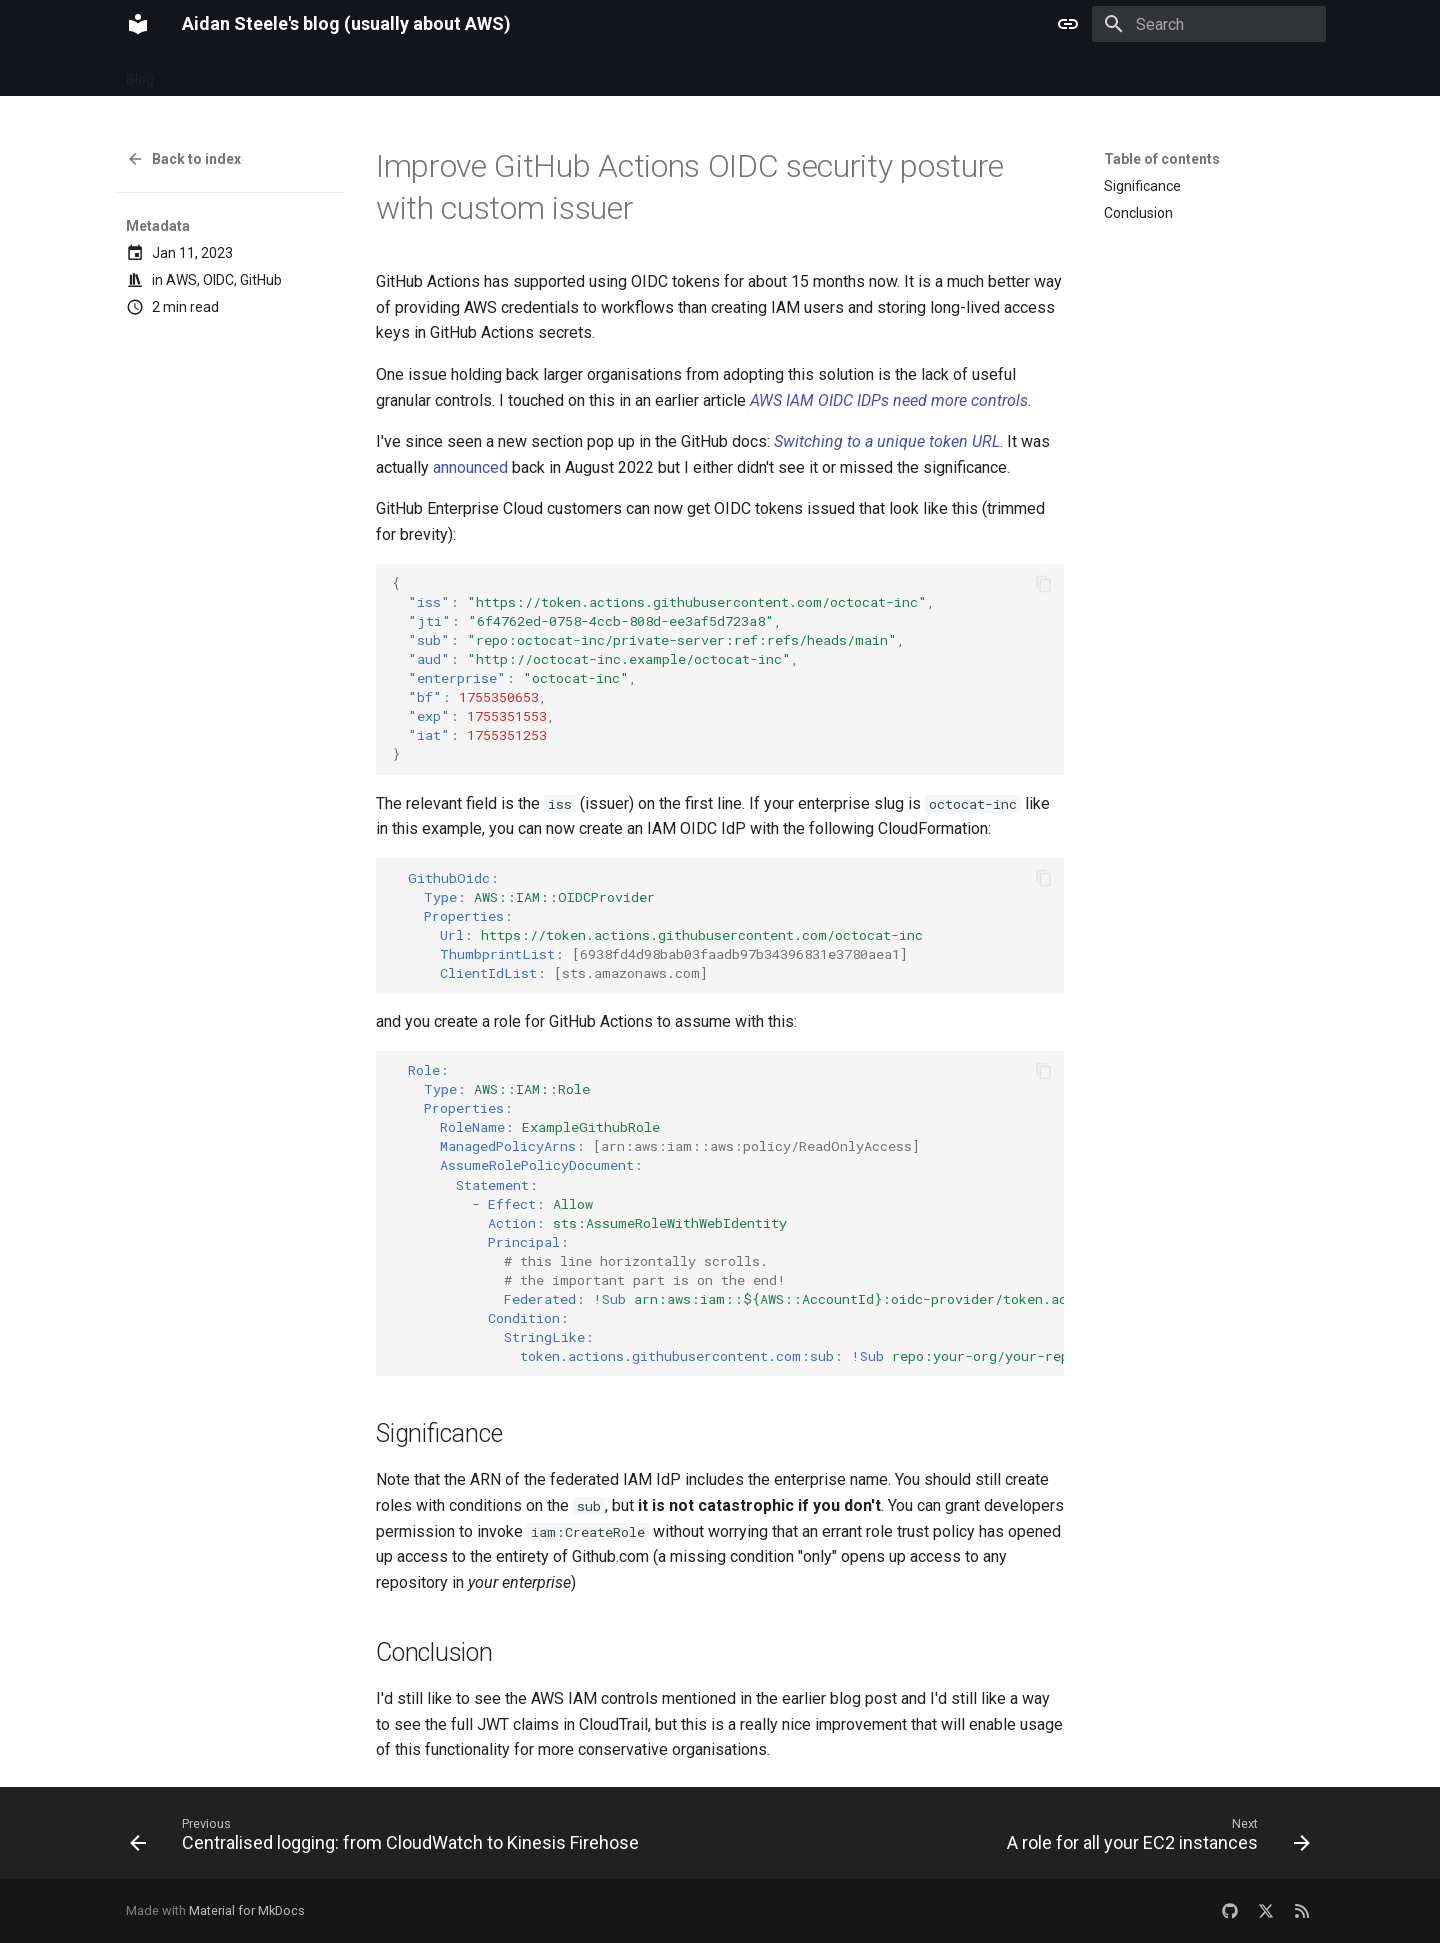 This screenshot has height=1943, width=1440. What do you see at coordinates (1209, 24) in the screenshot?
I see `[Search]` at bounding box center [1209, 24].